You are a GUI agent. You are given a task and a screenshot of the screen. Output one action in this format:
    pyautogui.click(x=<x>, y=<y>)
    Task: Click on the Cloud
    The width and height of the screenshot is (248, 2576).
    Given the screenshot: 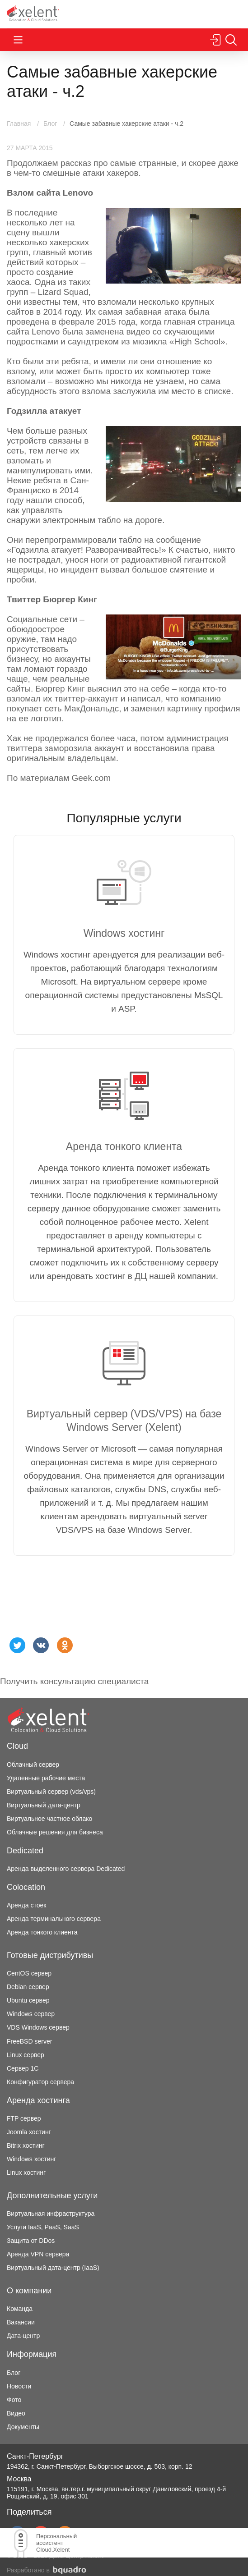 What is the action you would take?
    pyautogui.click(x=17, y=1746)
    